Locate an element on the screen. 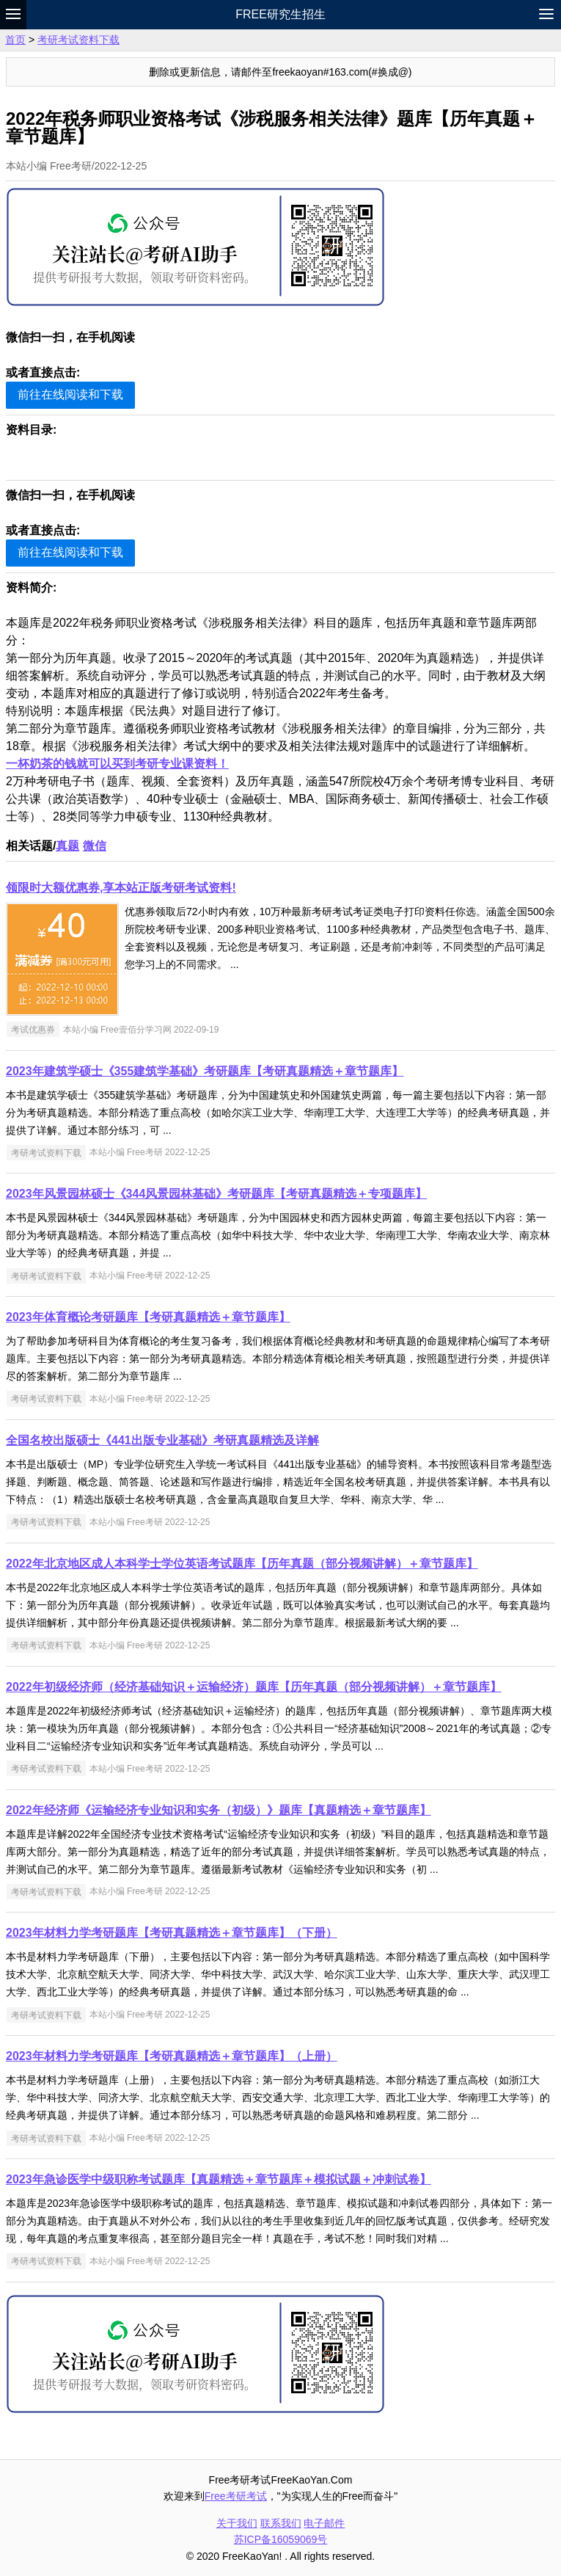 The height and width of the screenshot is (2576, 561). 2023年建筑学硕士《355建筑学基础》考研题库【考研真题精选＋章节题库】 is located at coordinates (204, 1071).